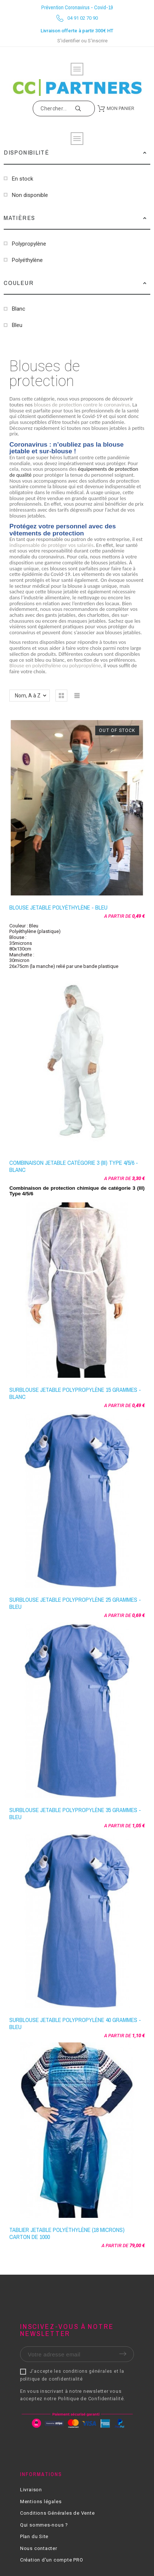 The width and height of the screenshot is (154, 2576). Describe the element at coordinates (27, 260) in the screenshot. I see `Polyéthylène` at that location.